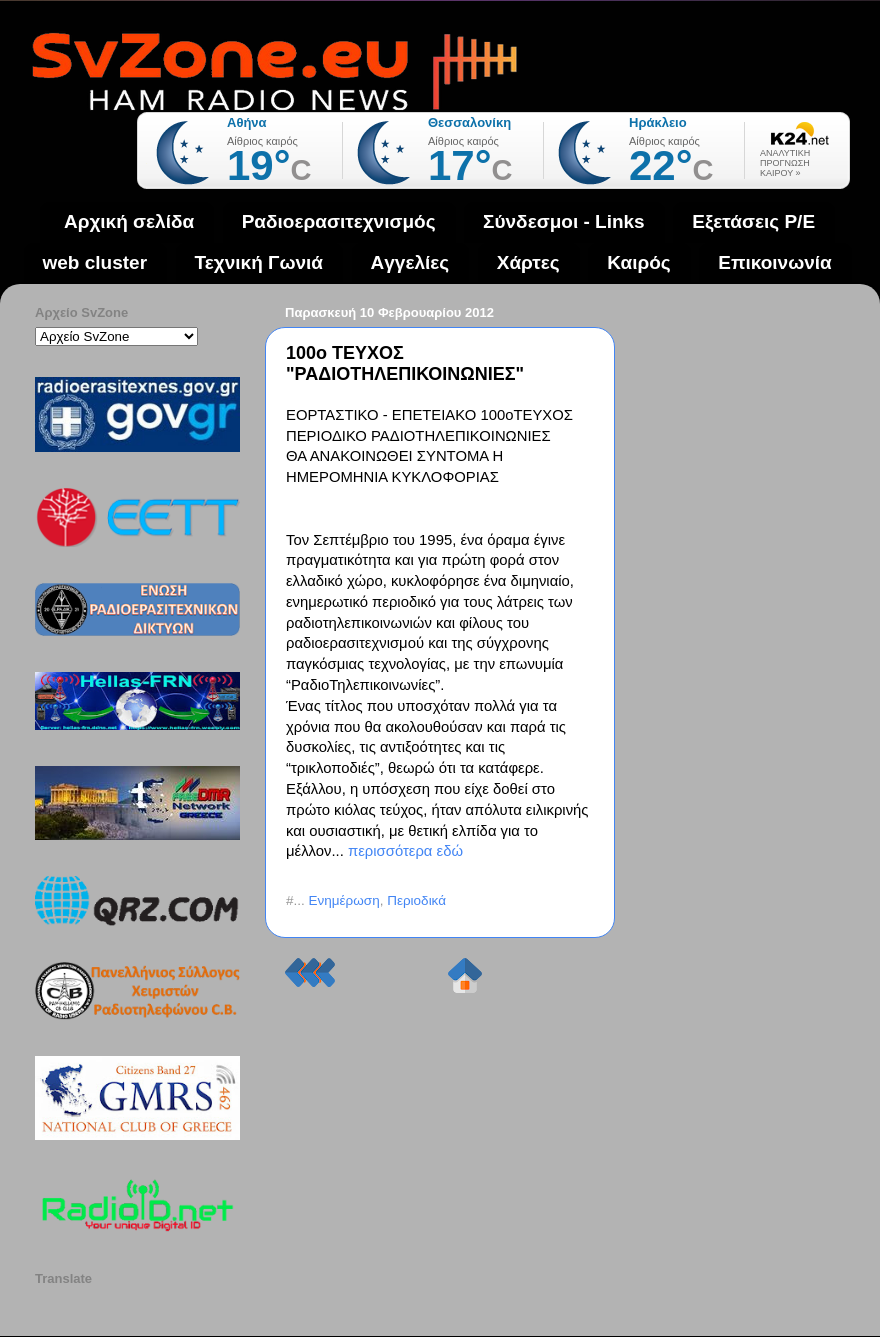 The width and height of the screenshot is (880, 1337). What do you see at coordinates (95, 262) in the screenshot?
I see `web cluster` at bounding box center [95, 262].